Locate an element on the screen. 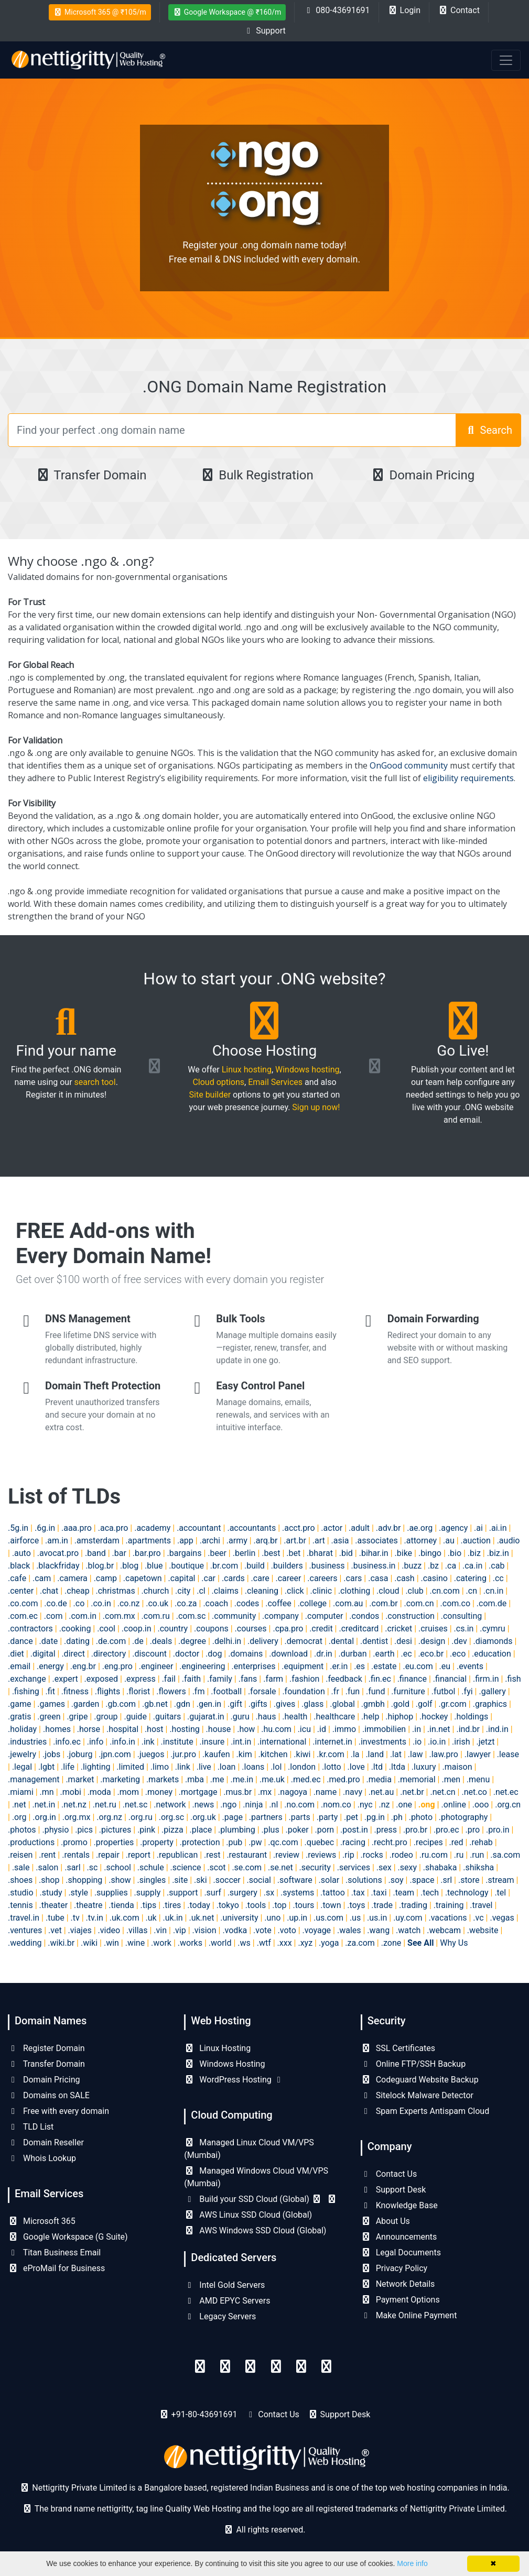 The image size is (529, 2576). .tips is located at coordinates (149, 1905).